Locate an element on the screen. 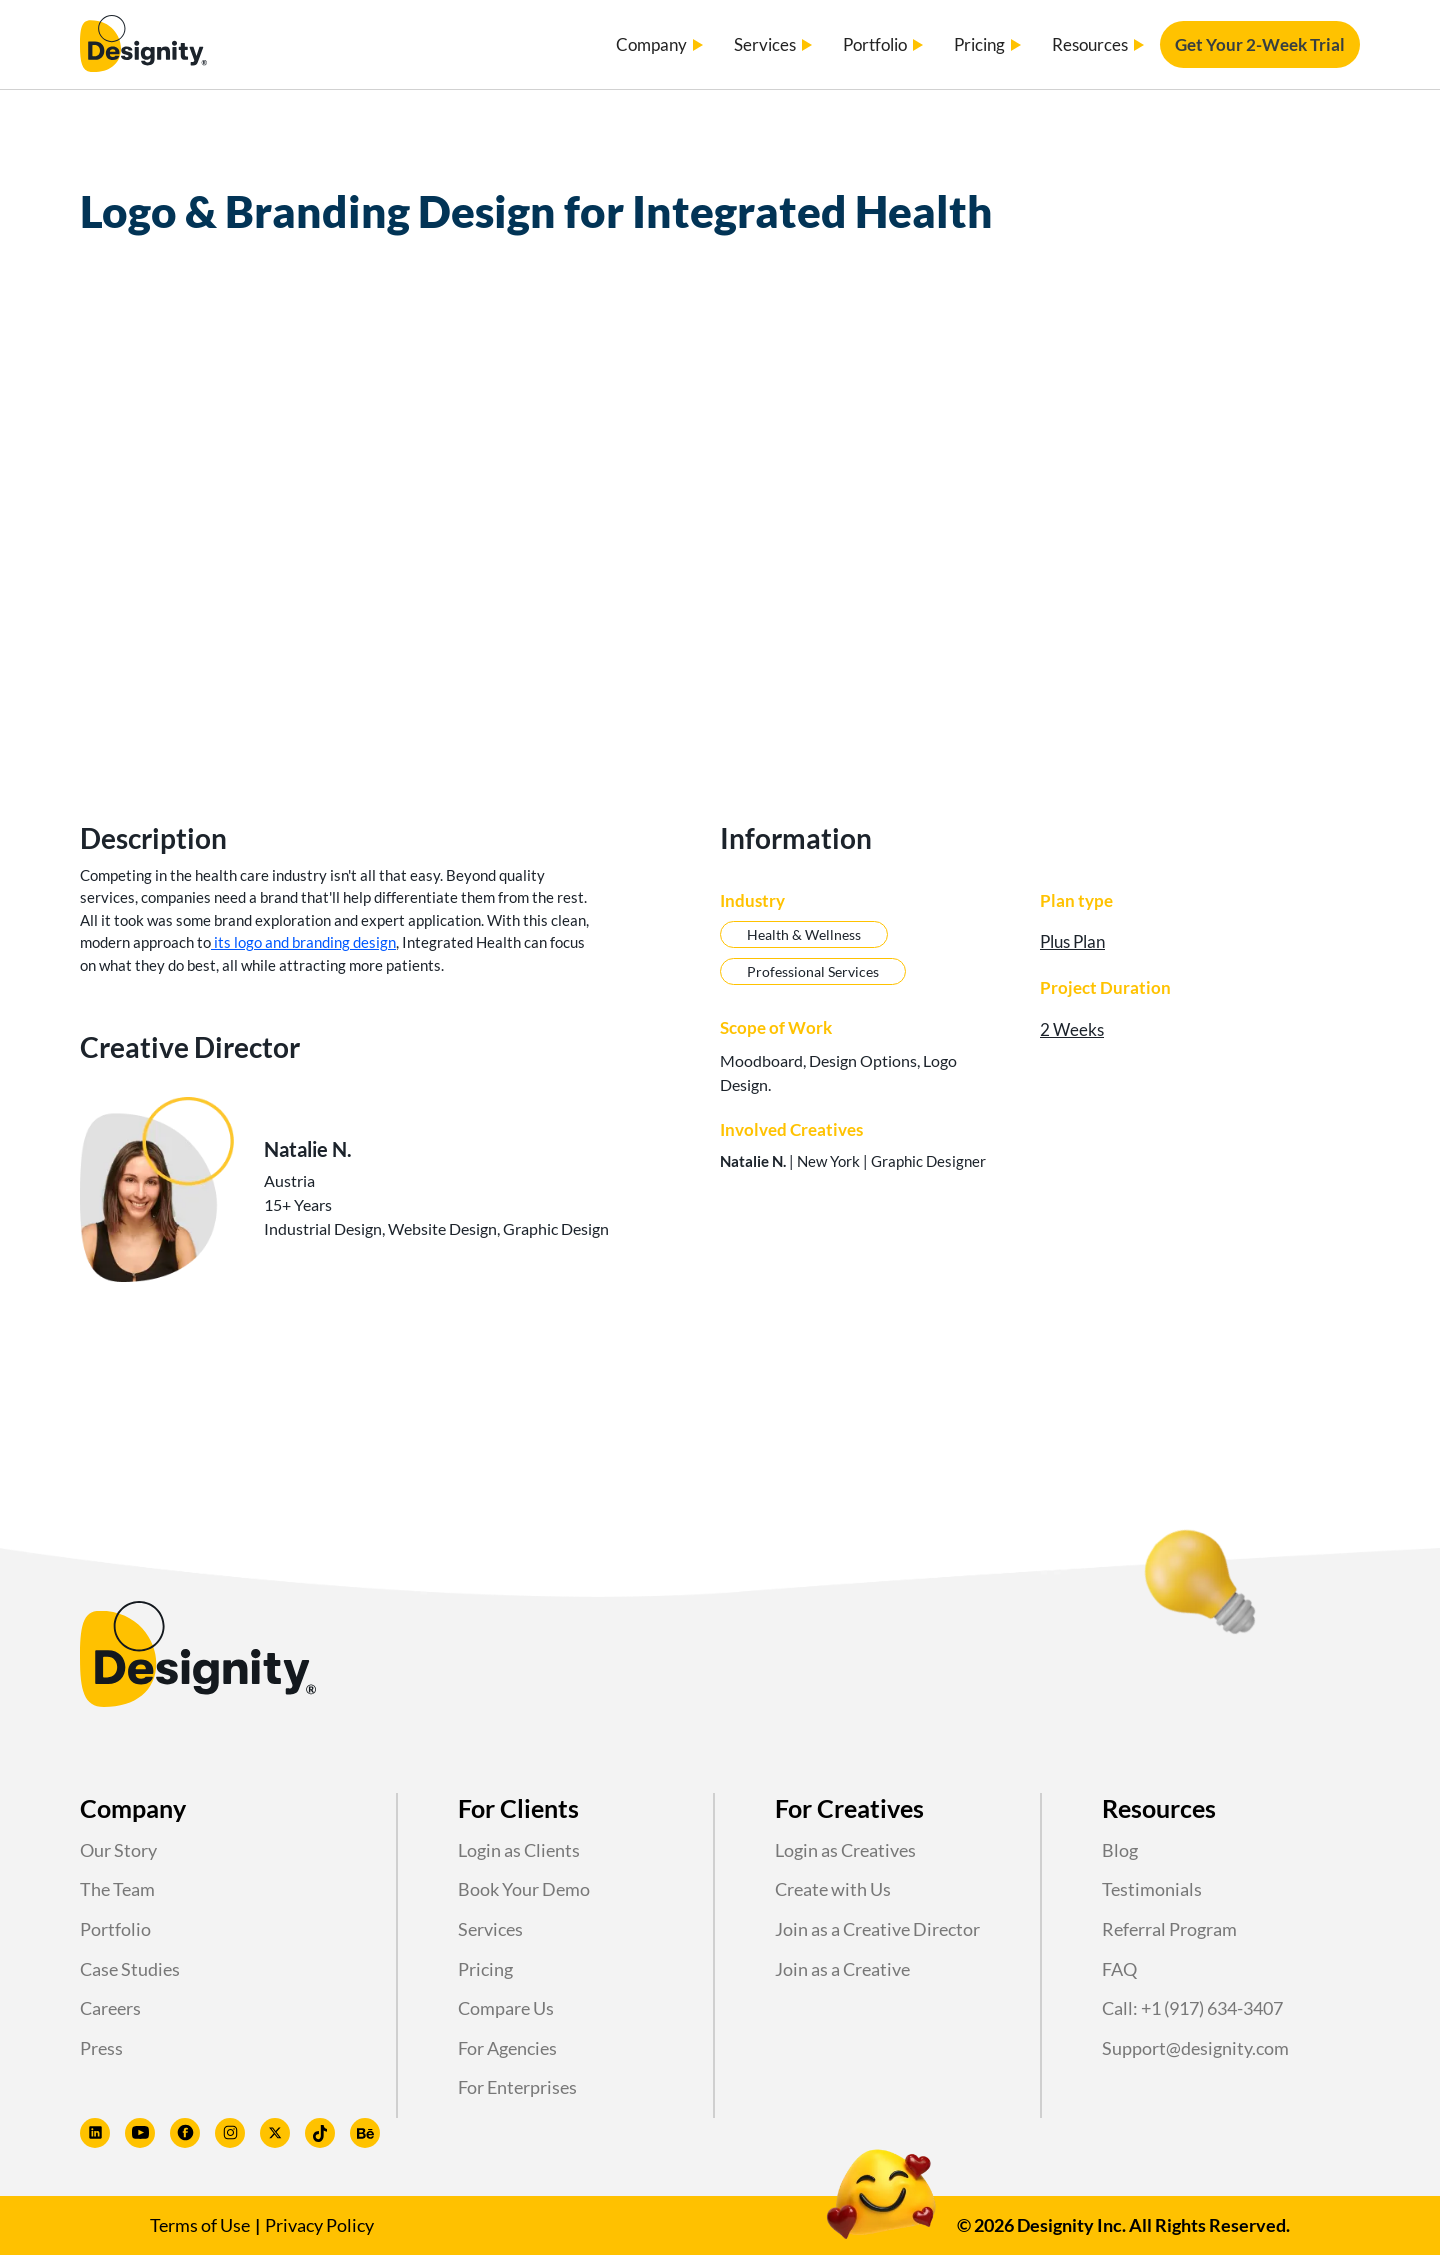 The image size is (1440, 2255). Testimonials is located at coordinates (1152, 1889).